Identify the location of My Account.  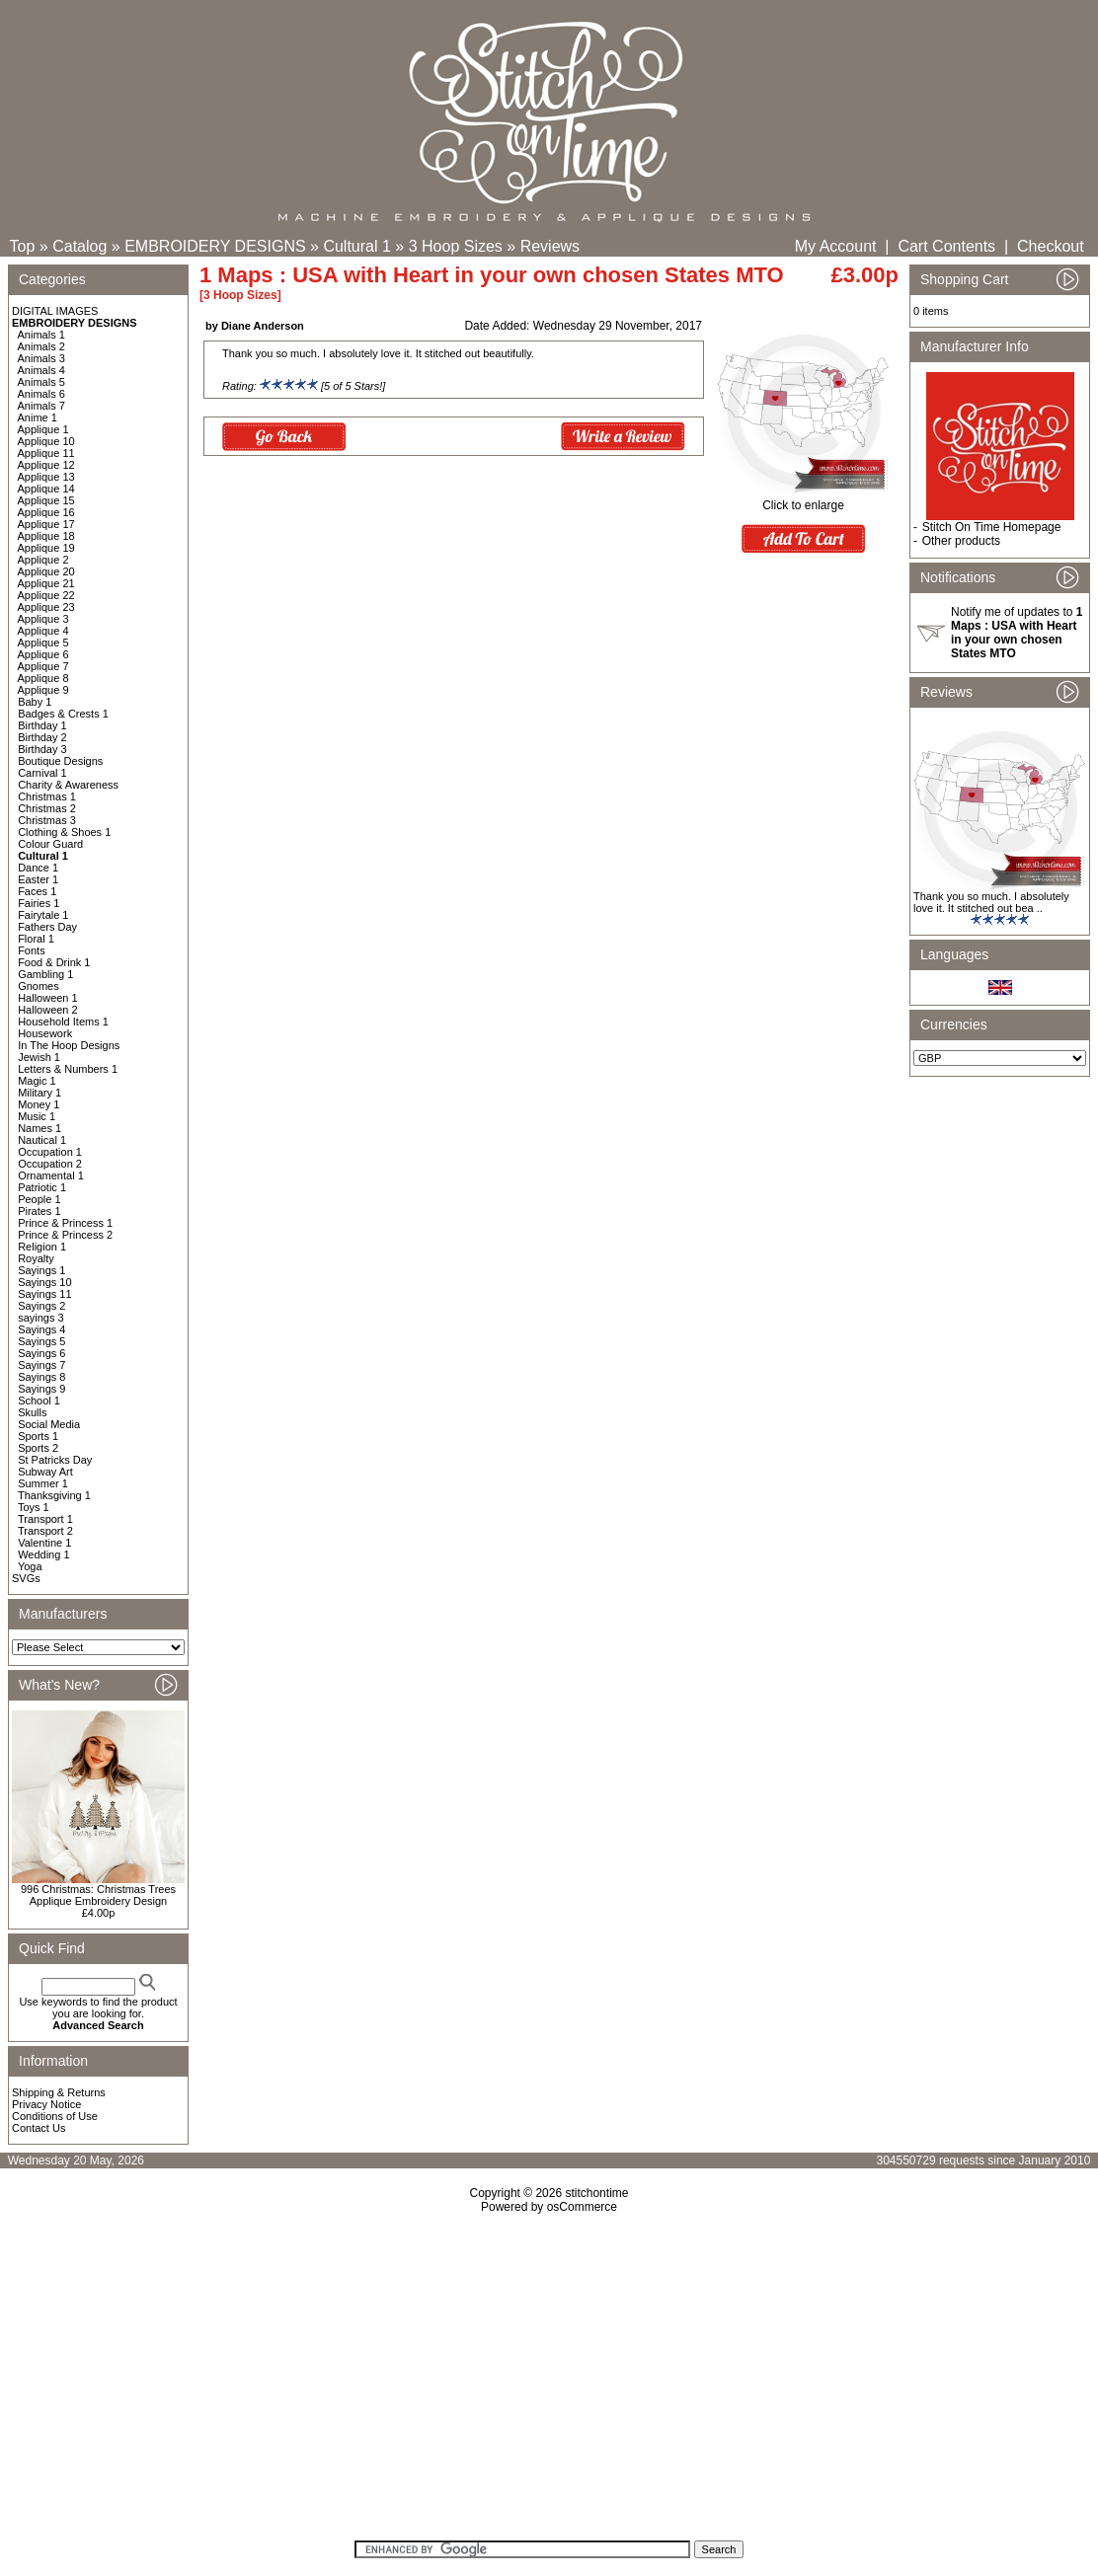
(836, 246).